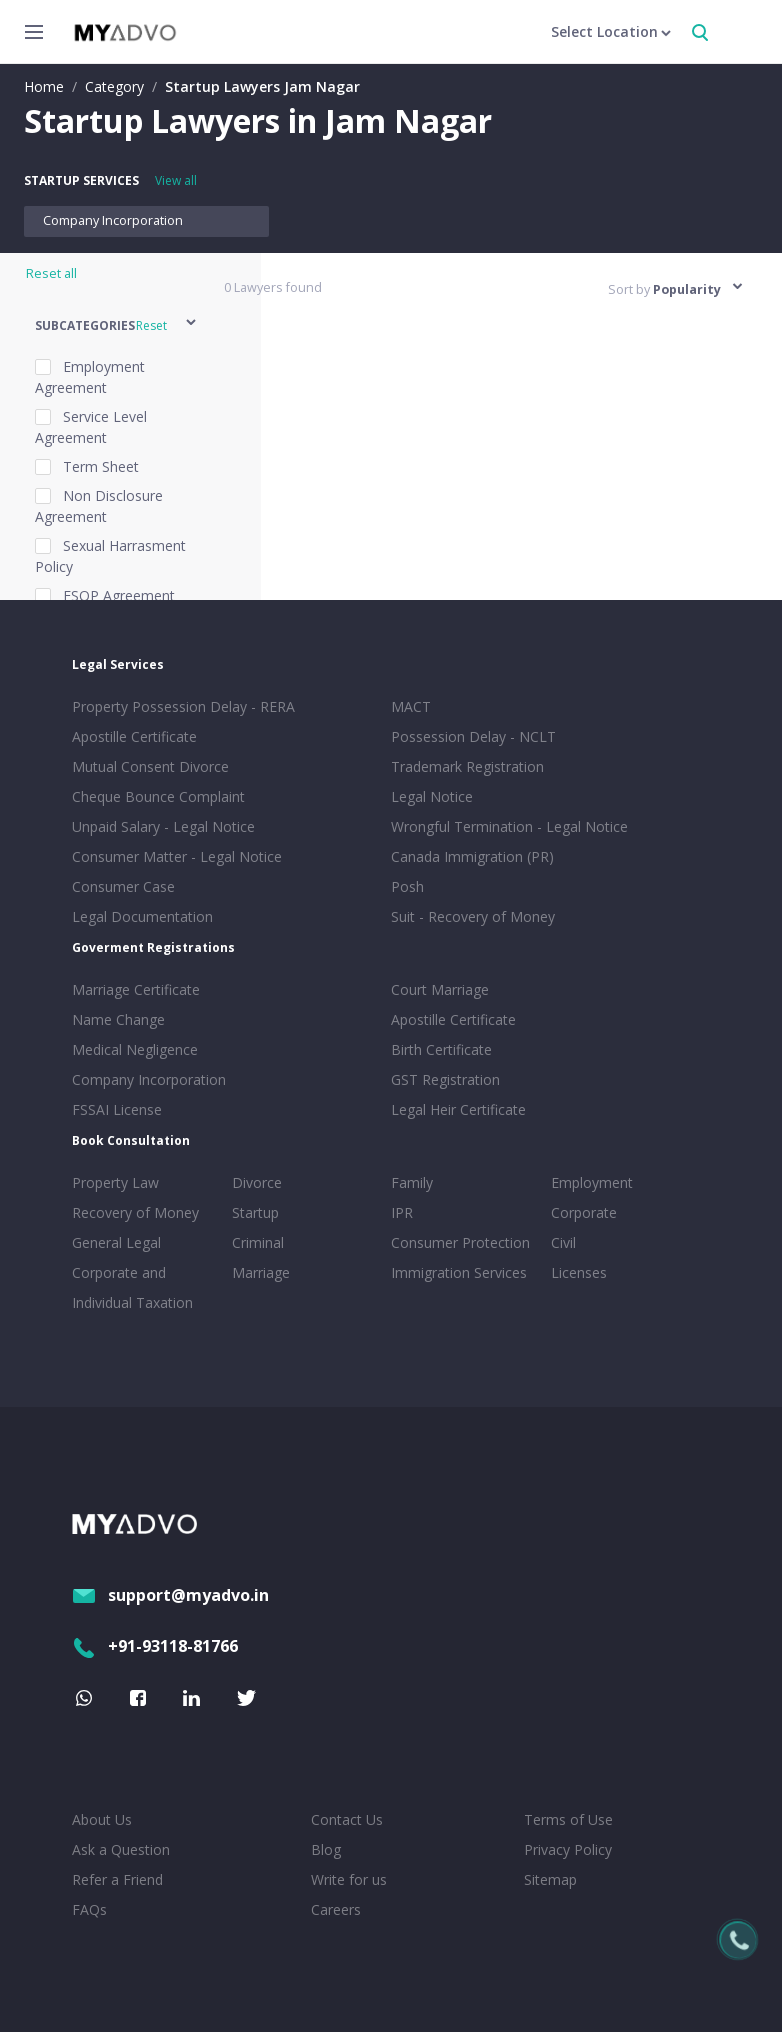  Describe the element at coordinates (432, 796) in the screenshot. I see `Legal Notice` at that location.